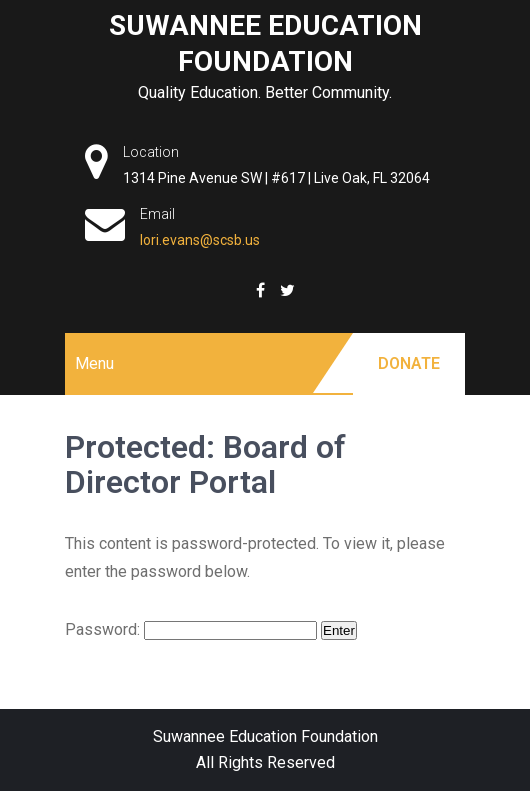  Describe the element at coordinates (409, 363) in the screenshot. I see `Donate` at that location.